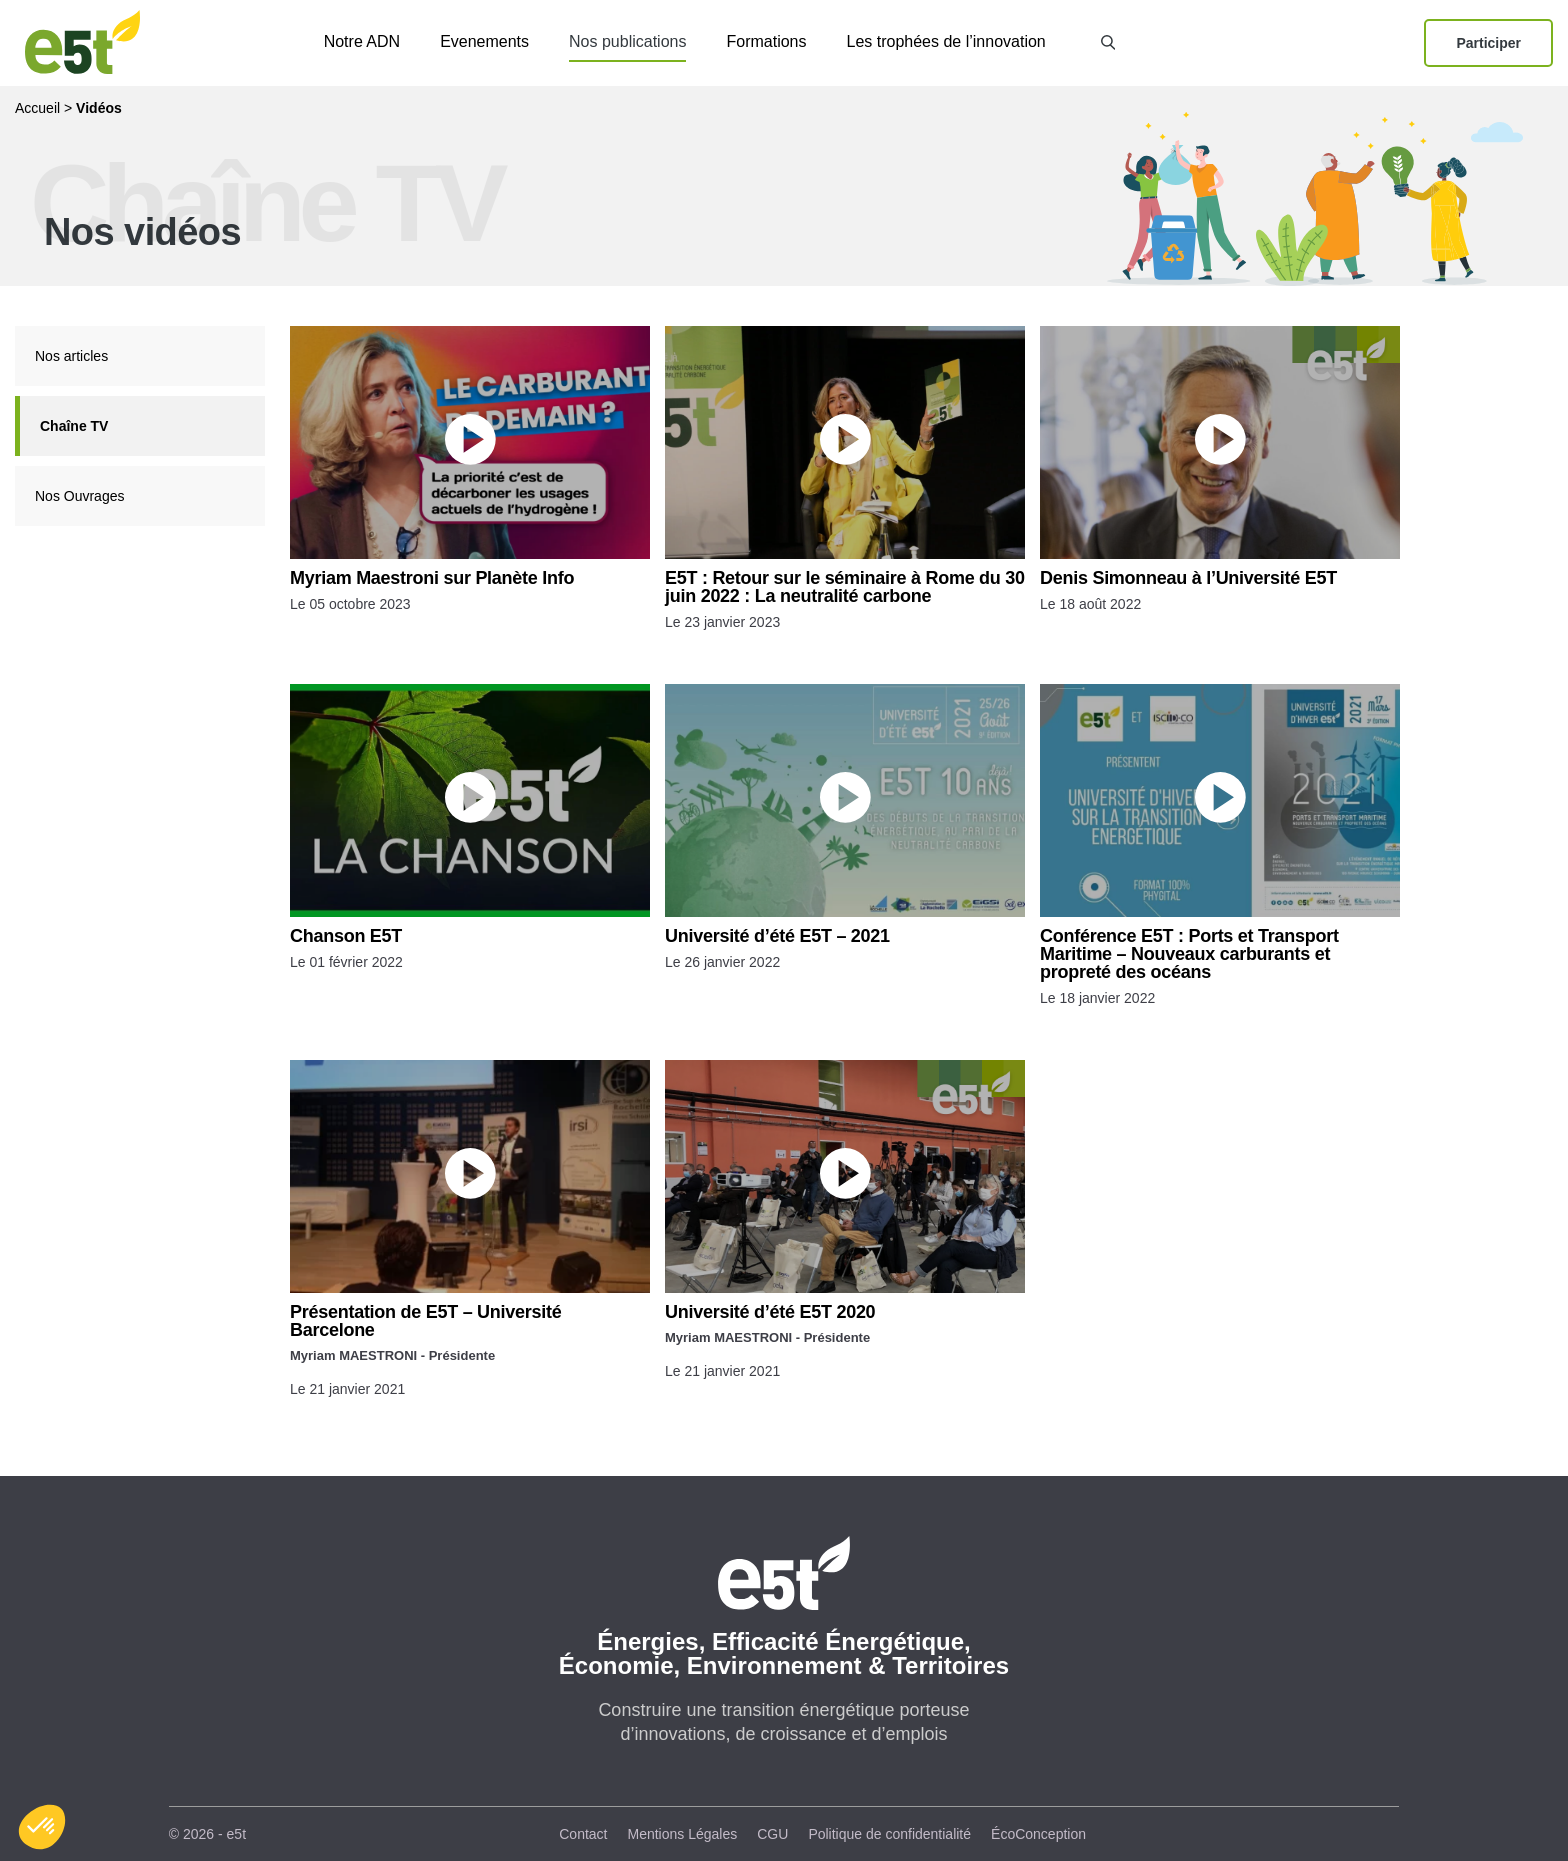 The width and height of the screenshot is (1568, 1861). Describe the element at coordinates (484, 42) in the screenshot. I see `Evenements` at that location.